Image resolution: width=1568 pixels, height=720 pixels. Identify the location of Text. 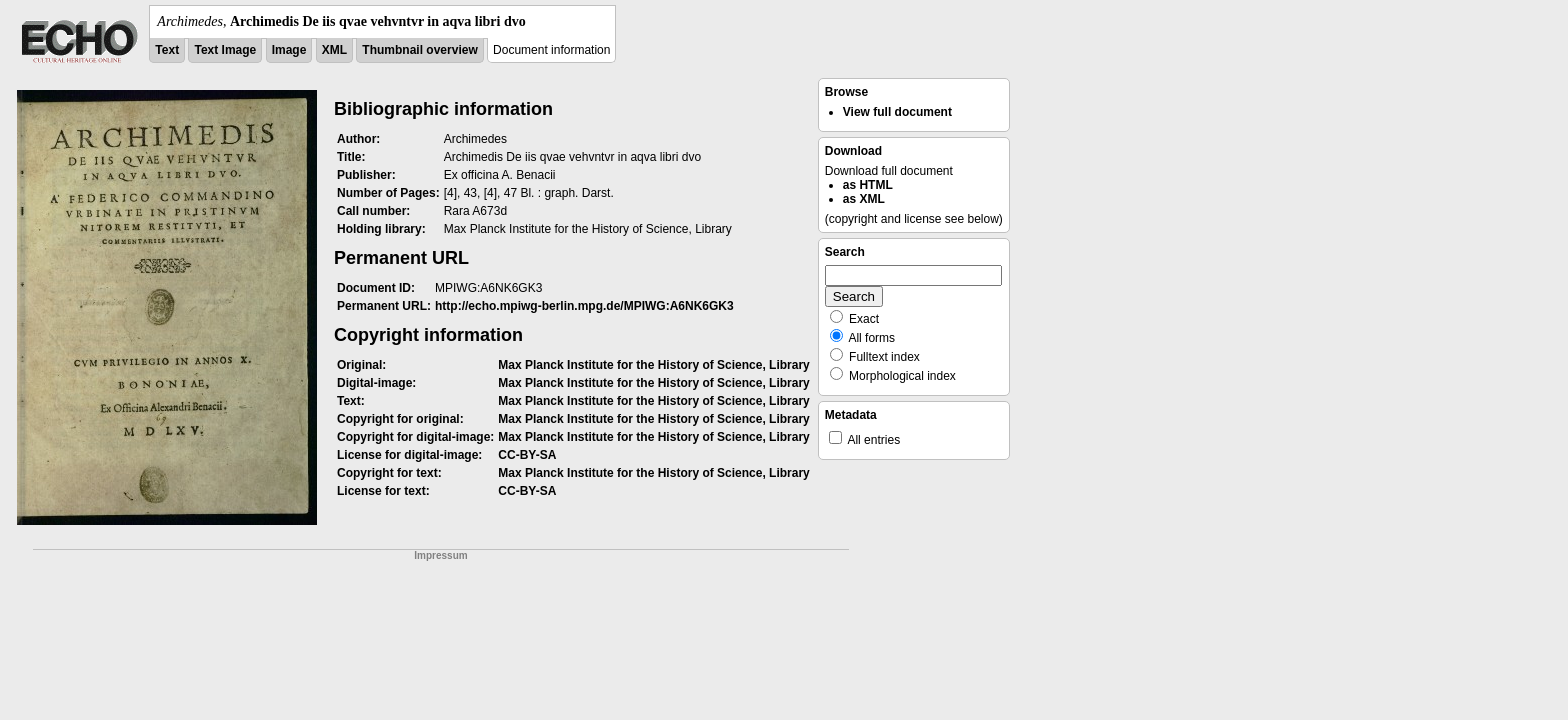
(167, 50).